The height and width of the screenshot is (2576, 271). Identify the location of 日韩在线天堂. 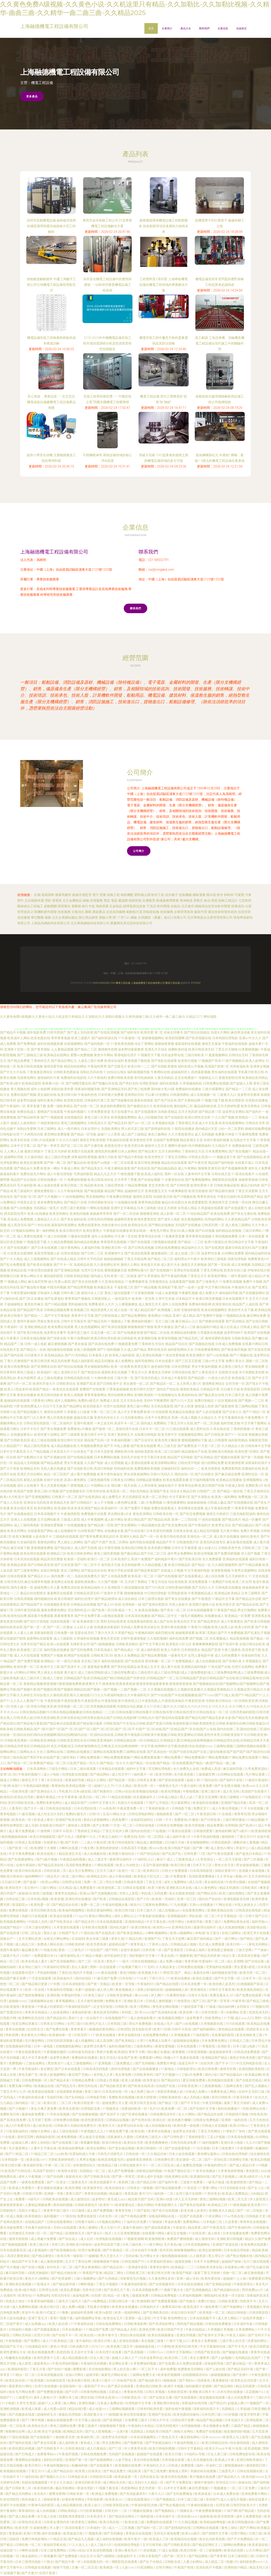
(221, 1174).